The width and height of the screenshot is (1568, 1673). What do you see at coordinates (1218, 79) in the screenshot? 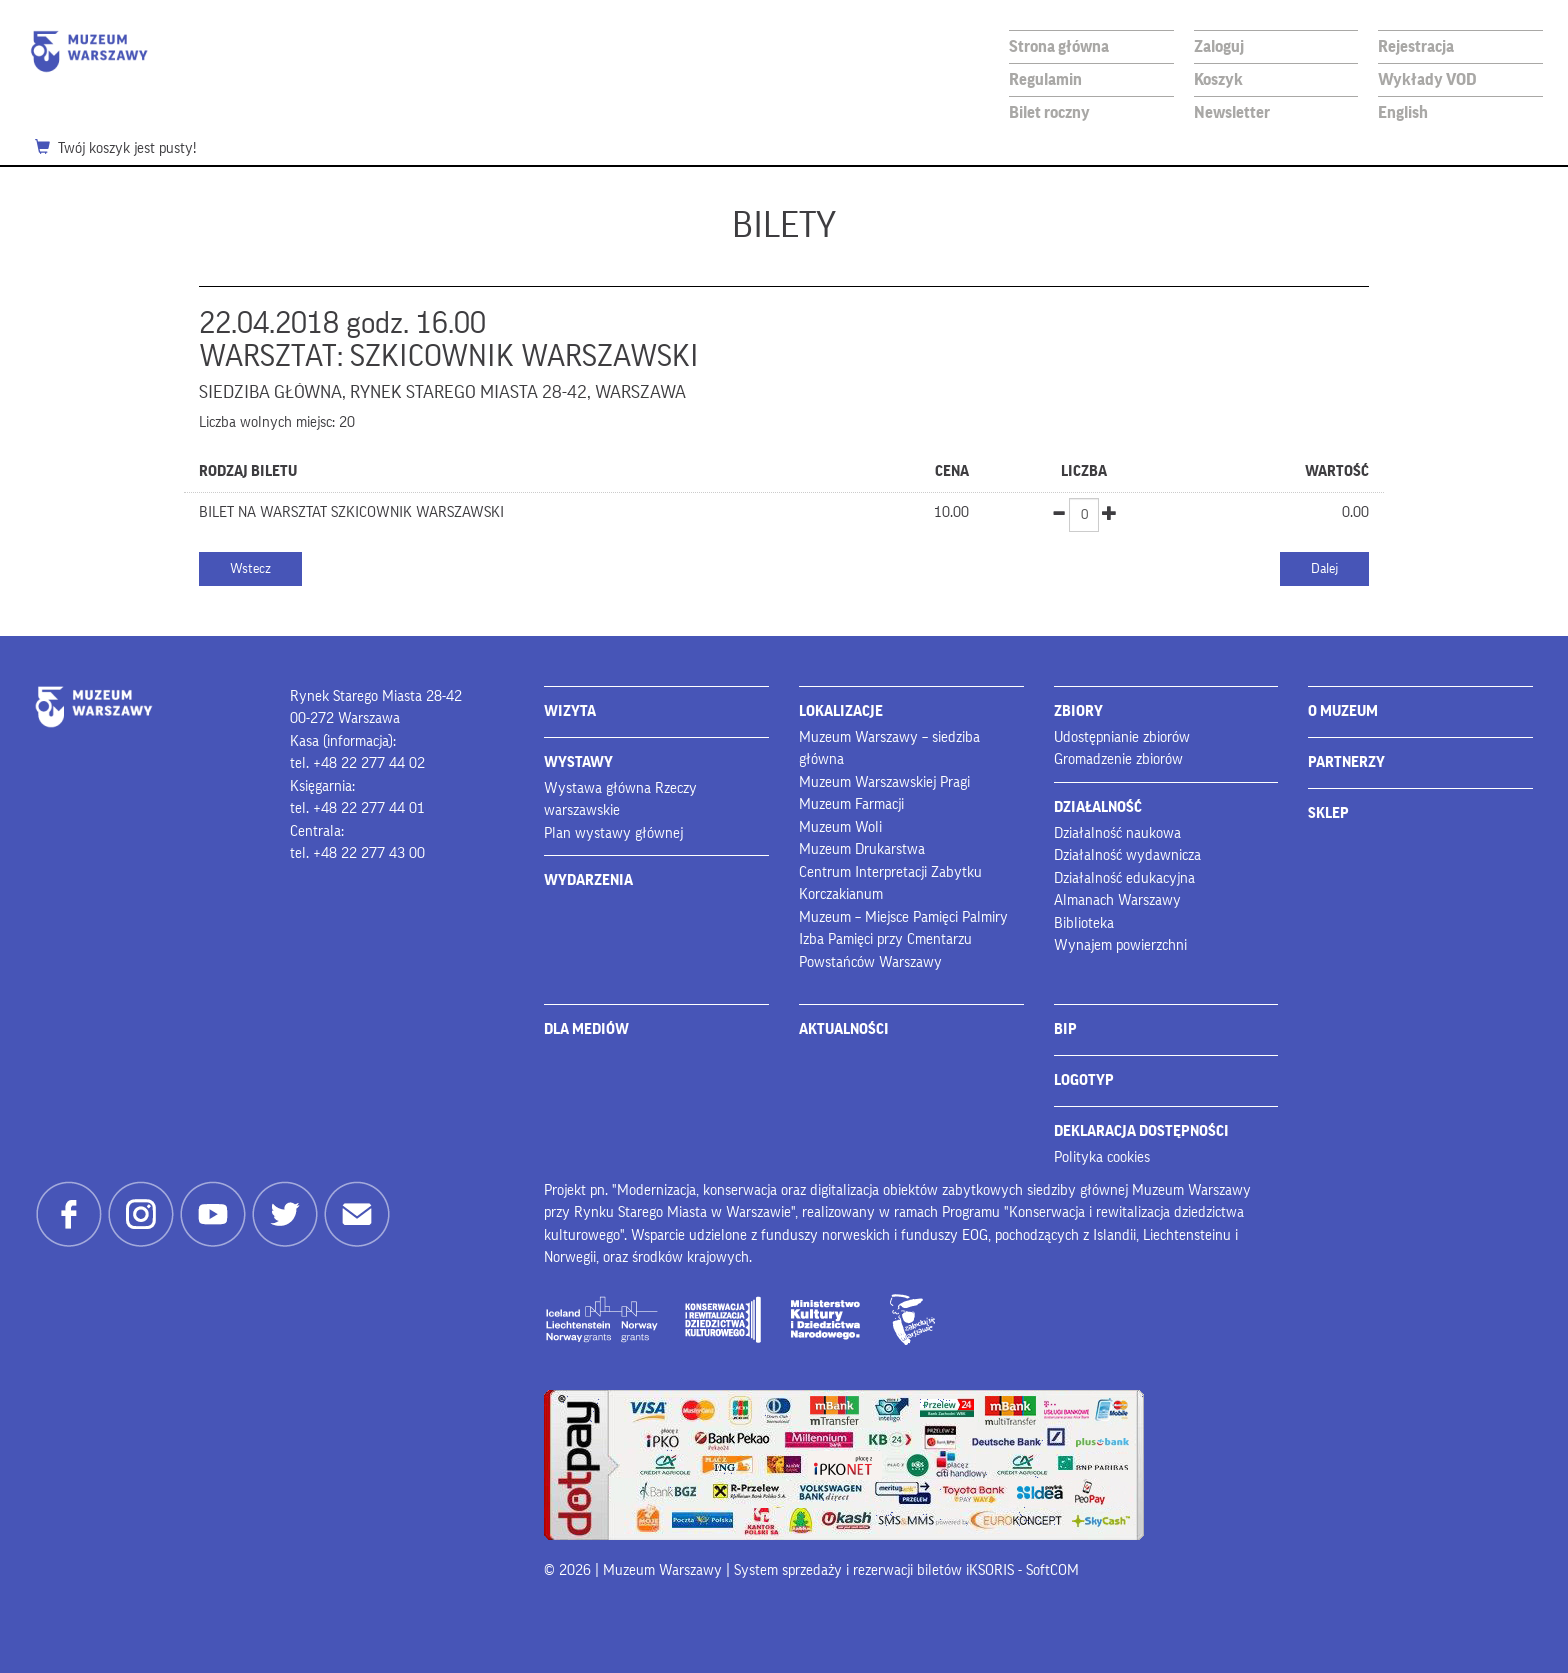
I see `Koszyk` at bounding box center [1218, 79].